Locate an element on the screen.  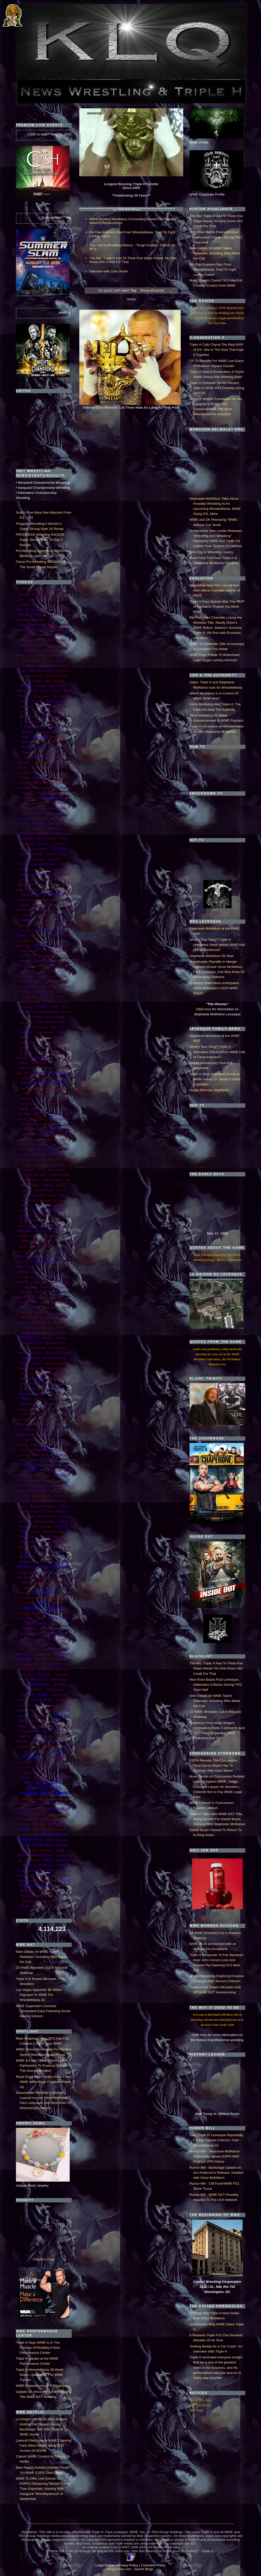
Andy Leavine is located at coordinates (55, 635).